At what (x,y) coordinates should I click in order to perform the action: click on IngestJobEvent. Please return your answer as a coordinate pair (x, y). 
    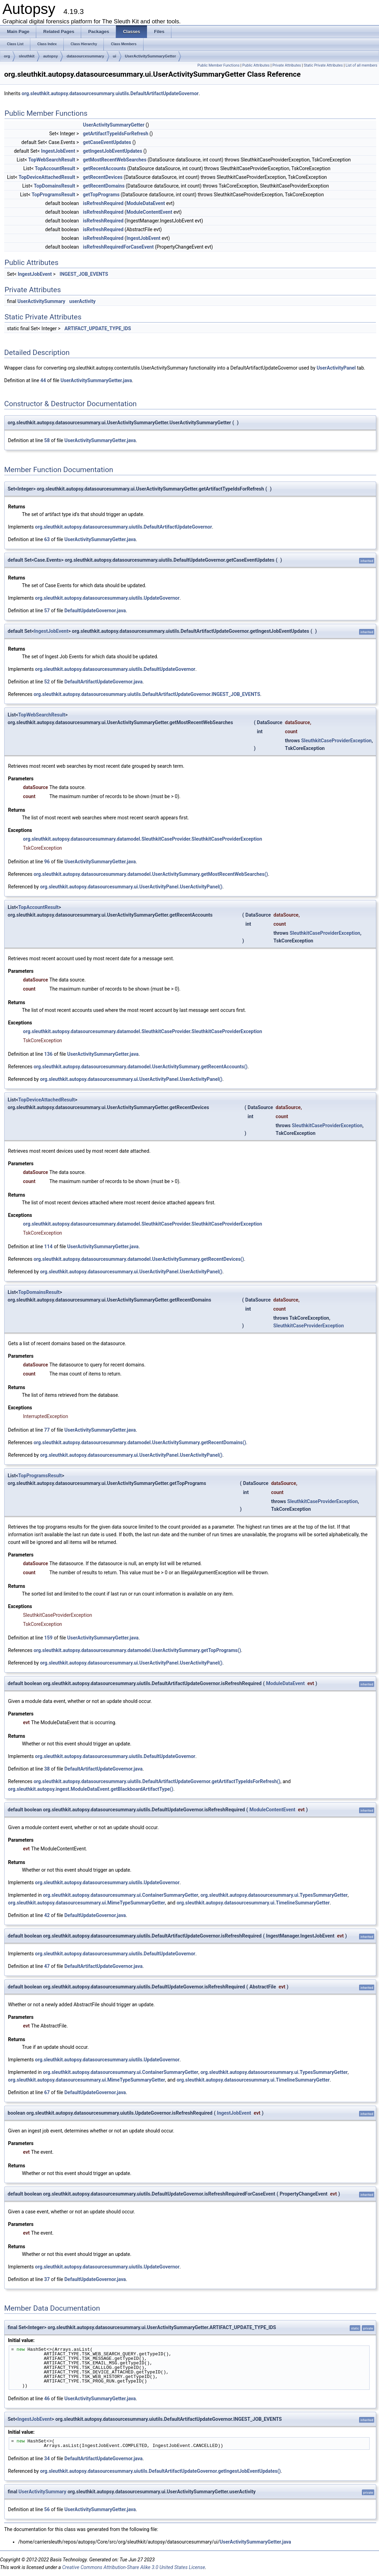
    Looking at the image, I should click on (58, 151).